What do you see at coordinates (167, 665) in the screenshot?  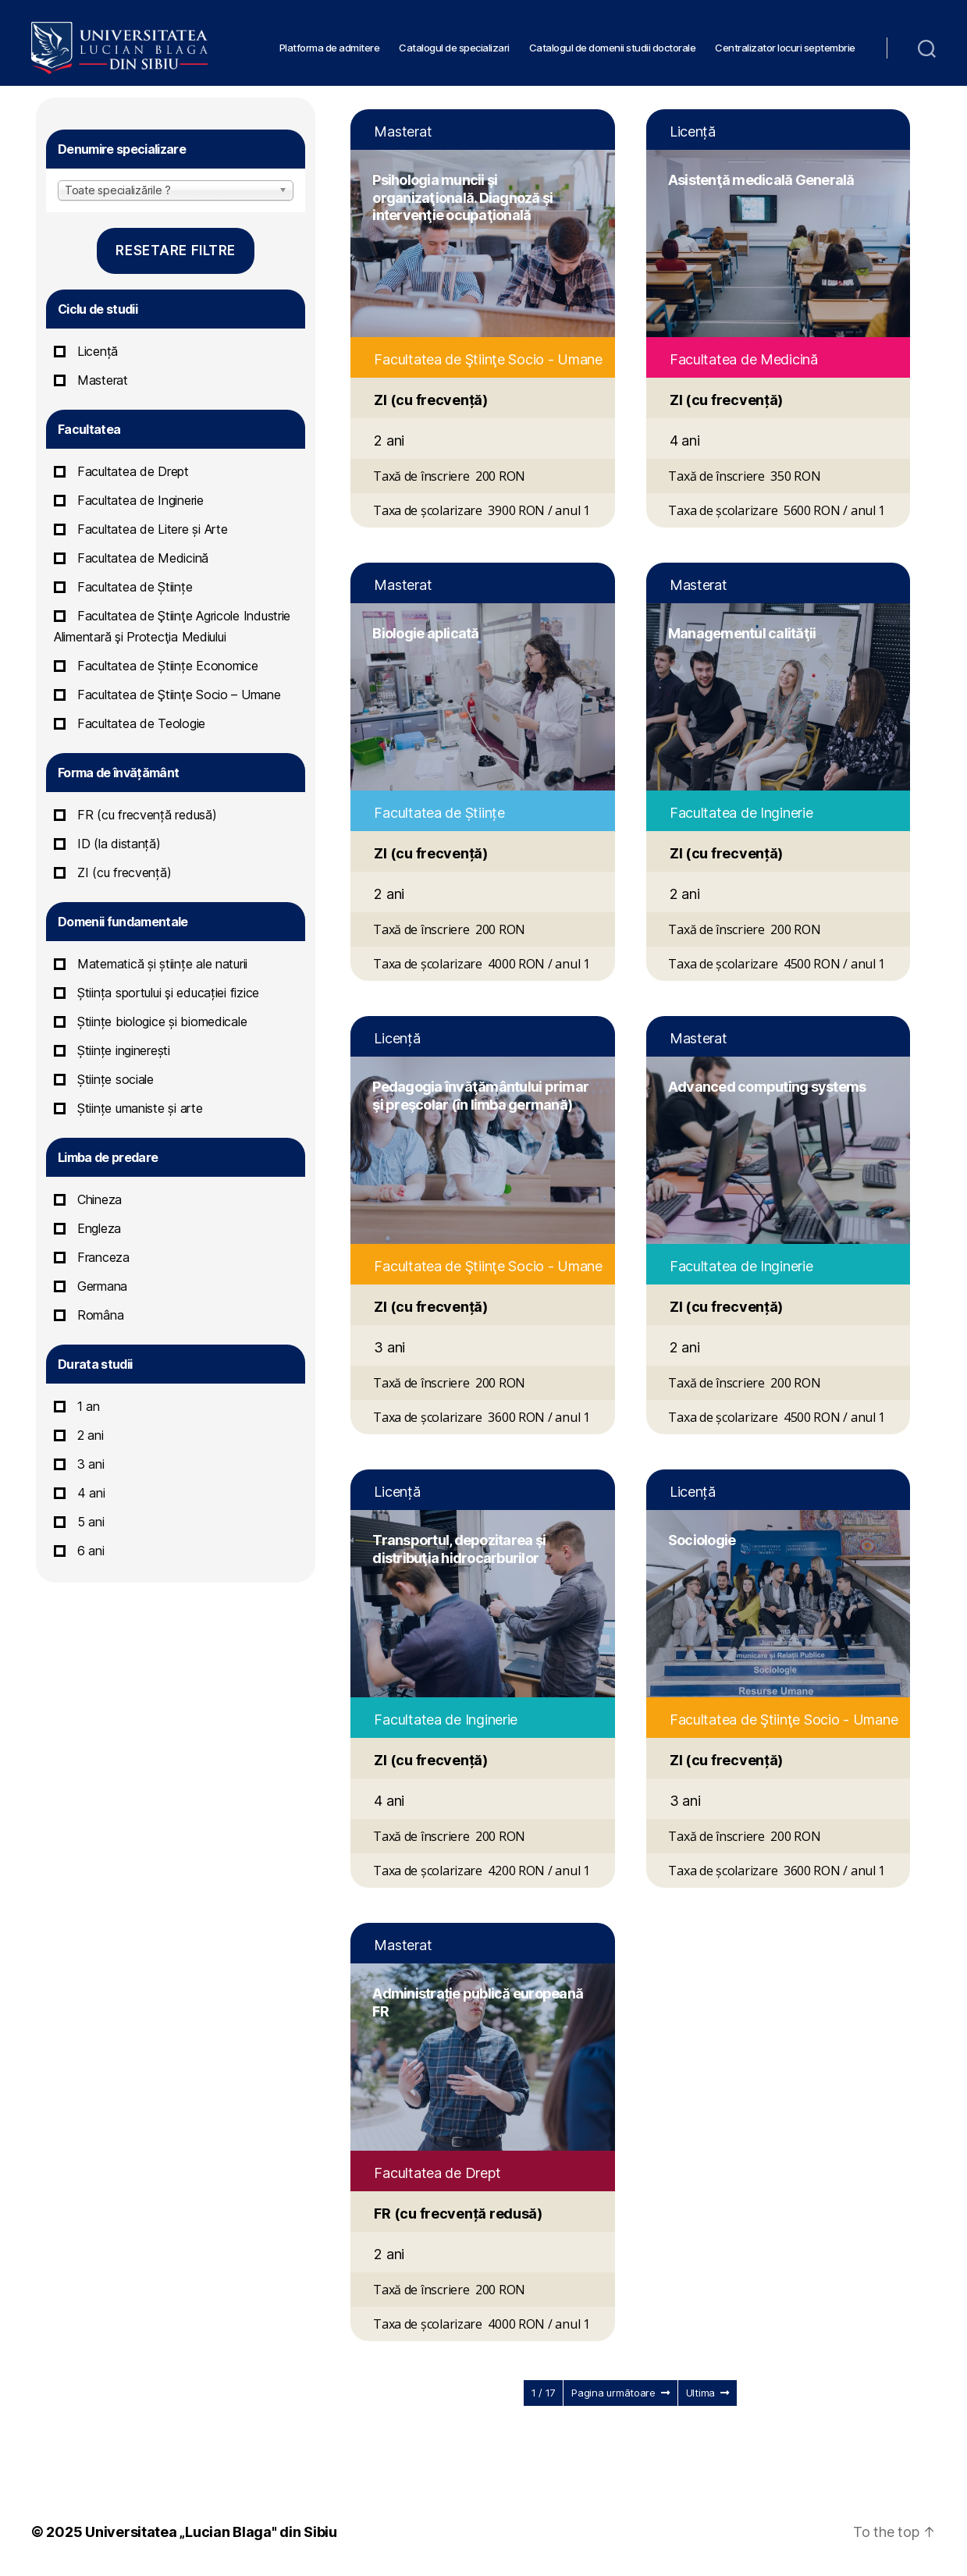 I see `Facultatea de Științe Economice` at bounding box center [167, 665].